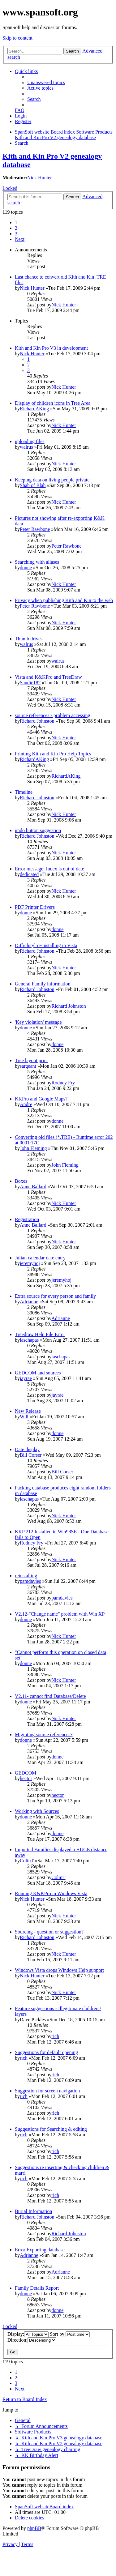  Describe the element at coordinates (39, 177) in the screenshot. I see `Nick Hunter` at that location.